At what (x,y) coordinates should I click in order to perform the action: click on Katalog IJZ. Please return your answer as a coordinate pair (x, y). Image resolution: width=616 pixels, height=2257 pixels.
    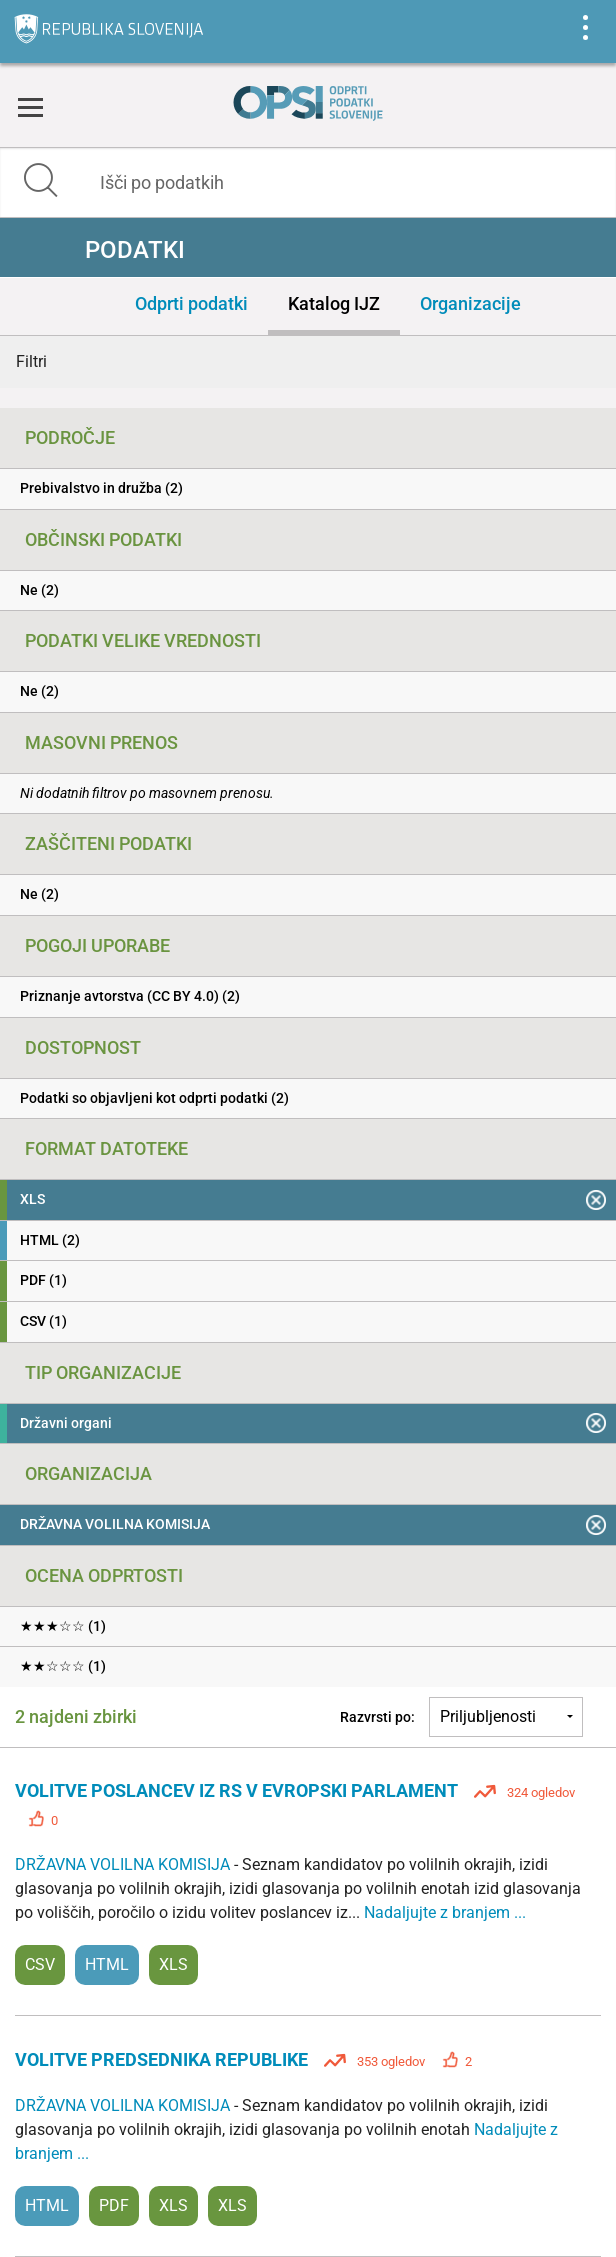
    Looking at the image, I should click on (334, 303).